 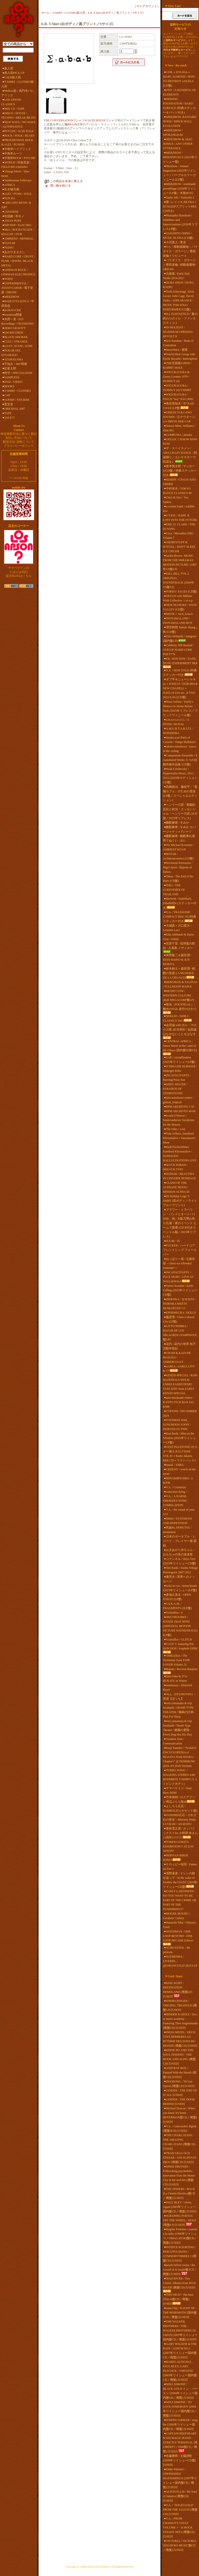 I want to click on V.A. / Gatecrasher digital (廃盤3CD) [USED], so click(x=179, y=2128).